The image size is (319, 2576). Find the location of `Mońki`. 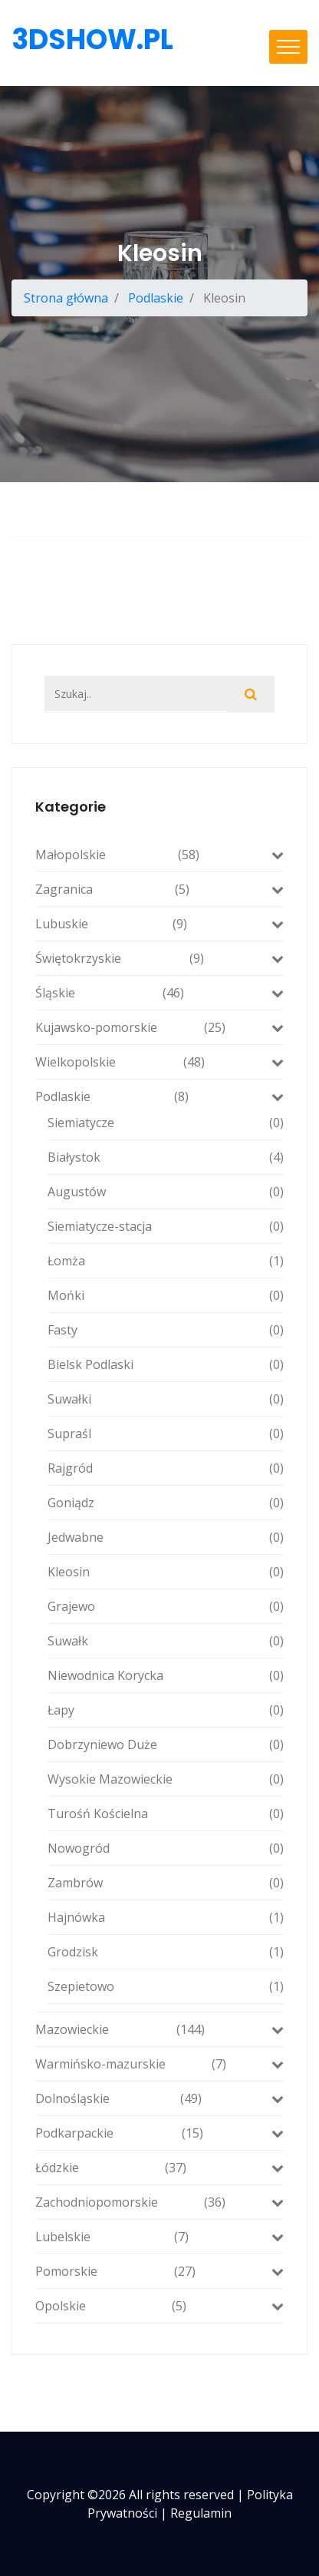

Mońki is located at coordinates (166, 1295).